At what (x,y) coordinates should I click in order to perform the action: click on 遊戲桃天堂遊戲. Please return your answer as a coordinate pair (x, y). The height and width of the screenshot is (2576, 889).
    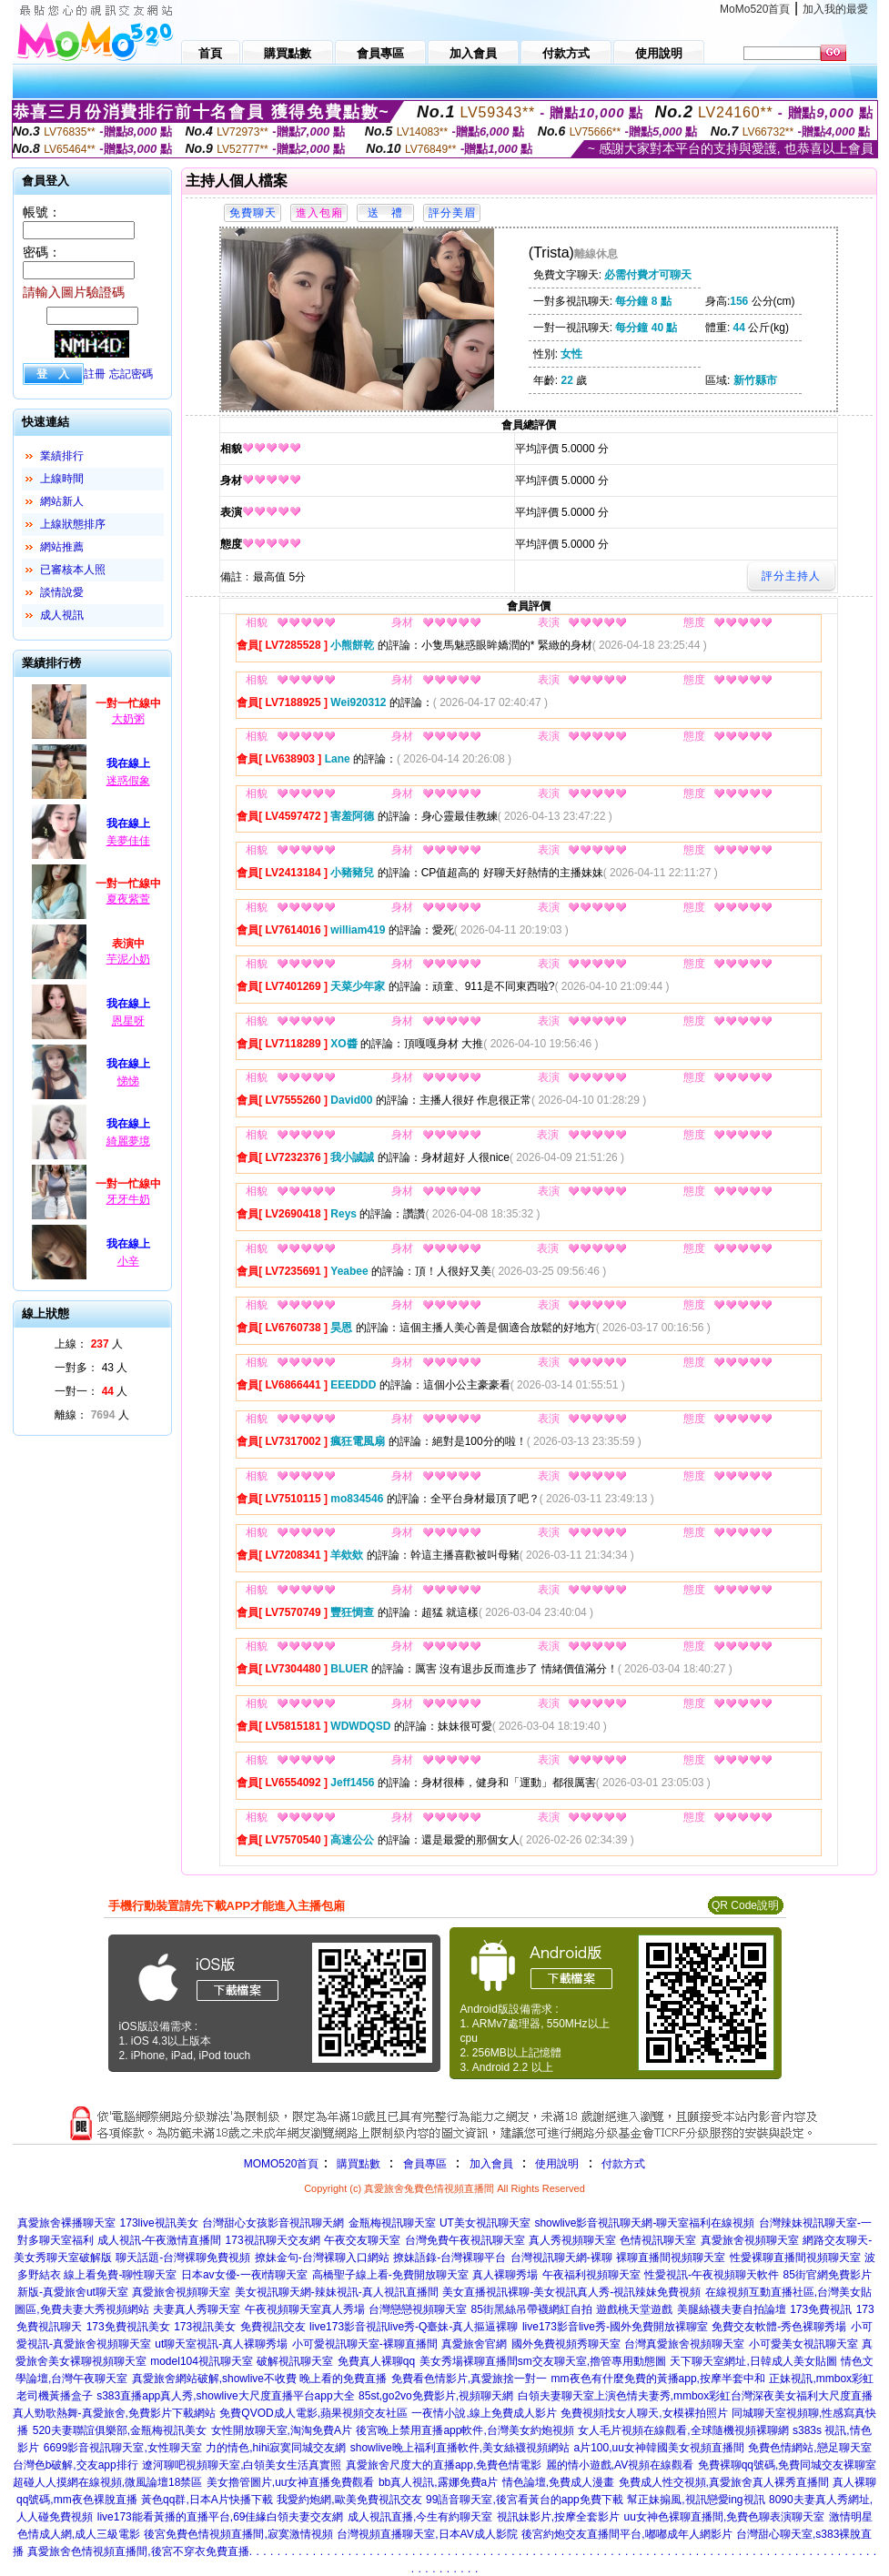
    Looking at the image, I should click on (634, 2309).